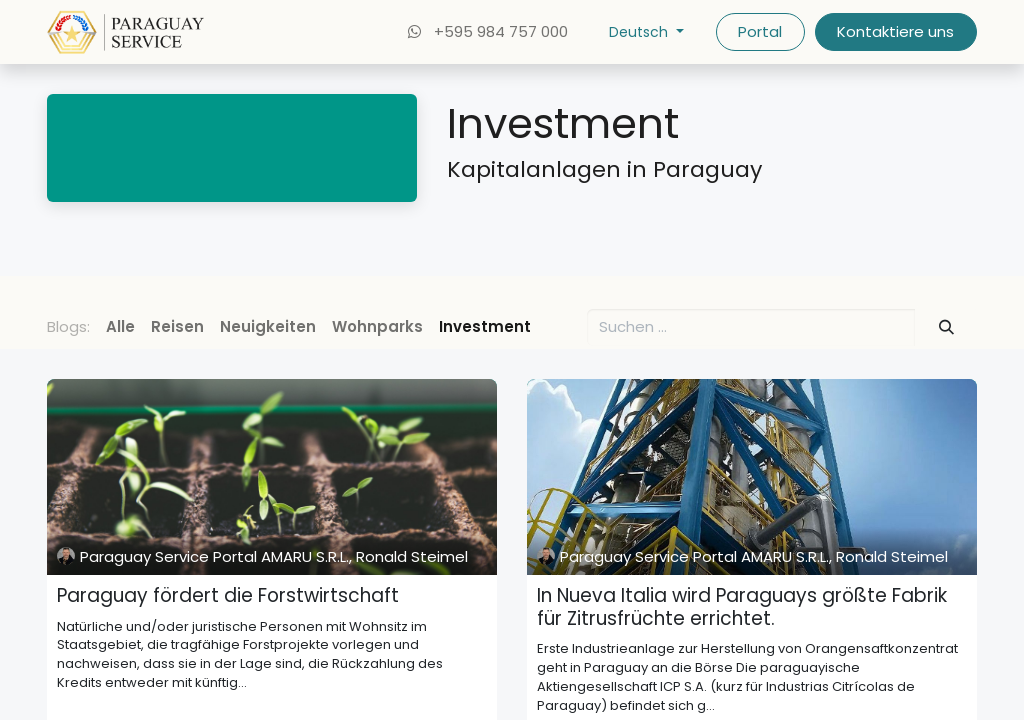 This screenshot has width=1024, height=720. I want to click on [Suchen], so click(947, 327).